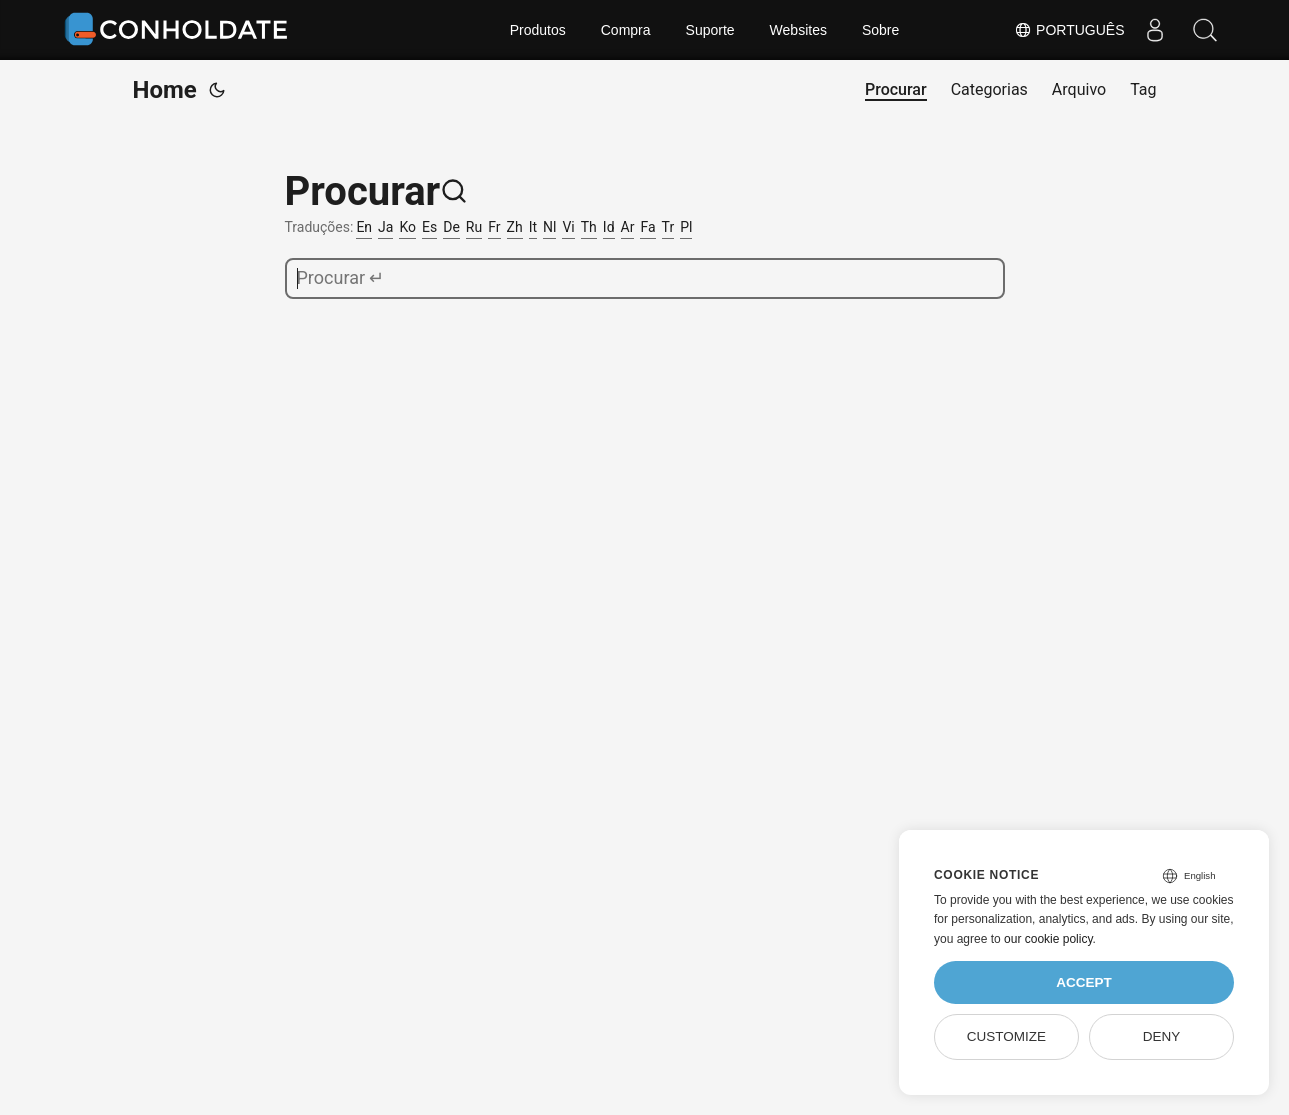 The image size is (1289, 1115). What do you see at coordinates (880, 30) in the screenshot?
I see `Sobre` at bounding box center [880, 30].